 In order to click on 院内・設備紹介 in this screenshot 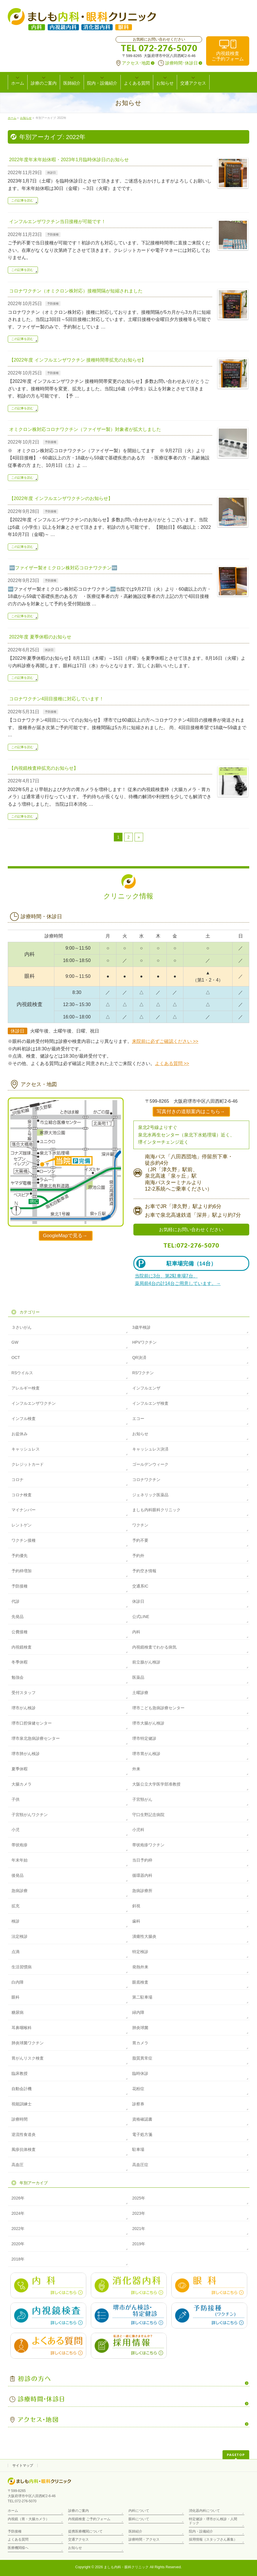, I will do `click(201, 2531)`.